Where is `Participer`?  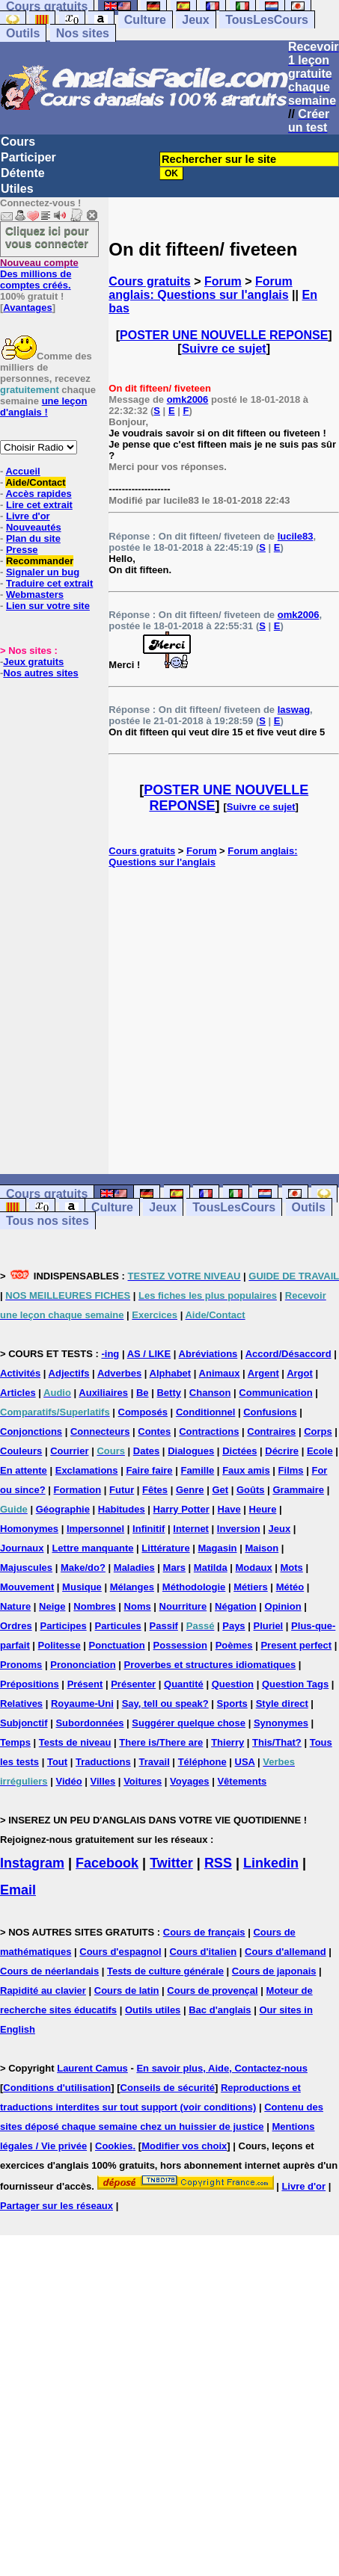 Participer is located at coordinates (28, 157).